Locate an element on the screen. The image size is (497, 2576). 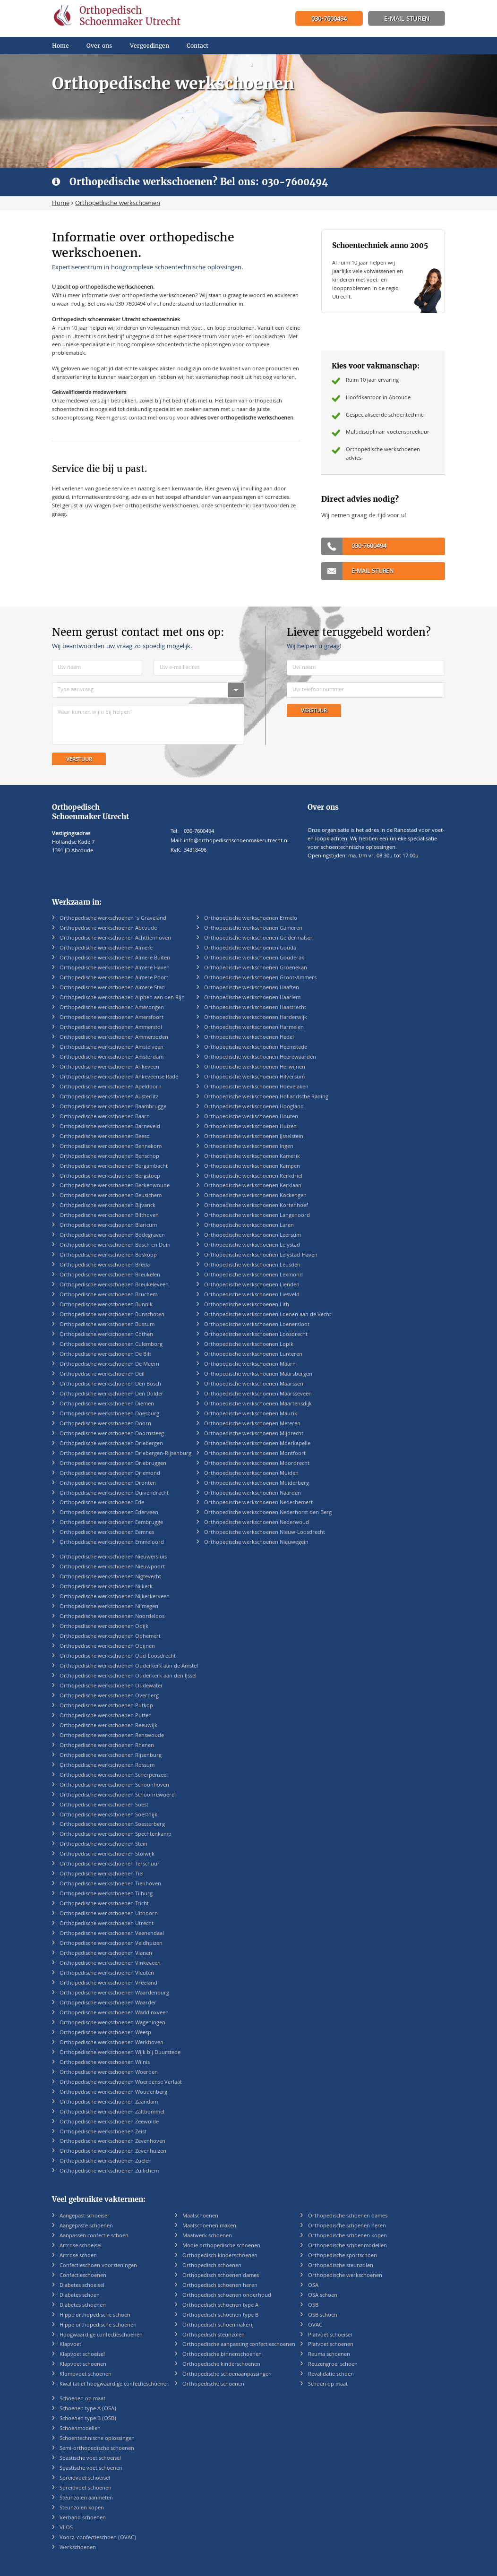
Orthopedische werkschoenen Gameren is located at coordinates (253, 928).